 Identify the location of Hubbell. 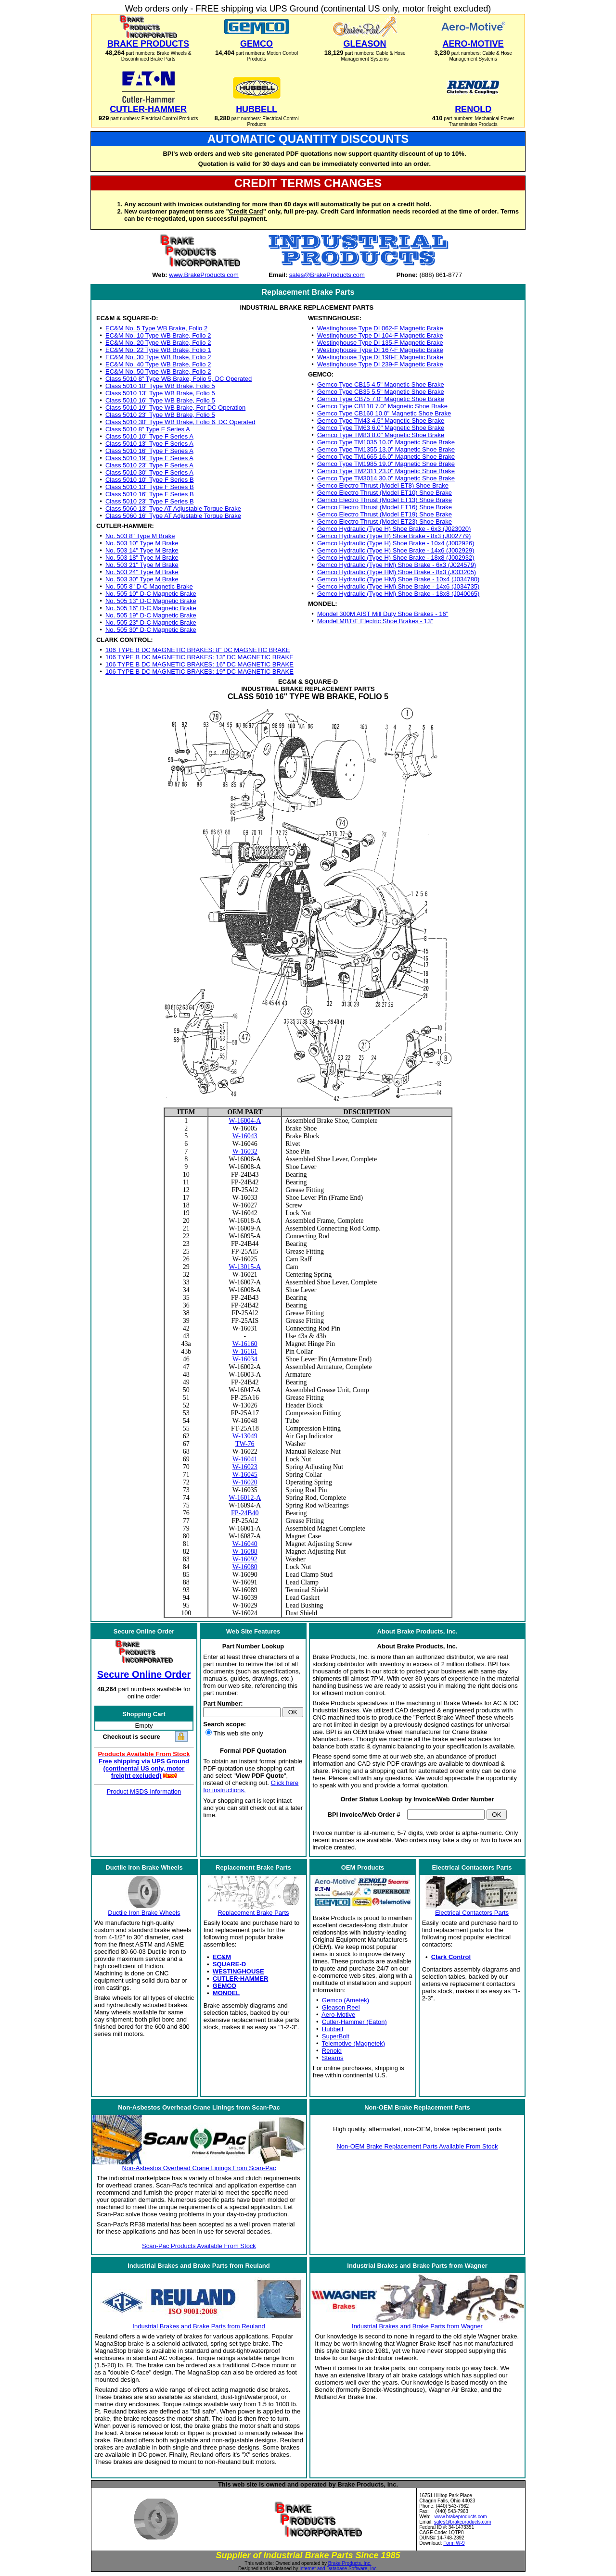
(332, 2029).